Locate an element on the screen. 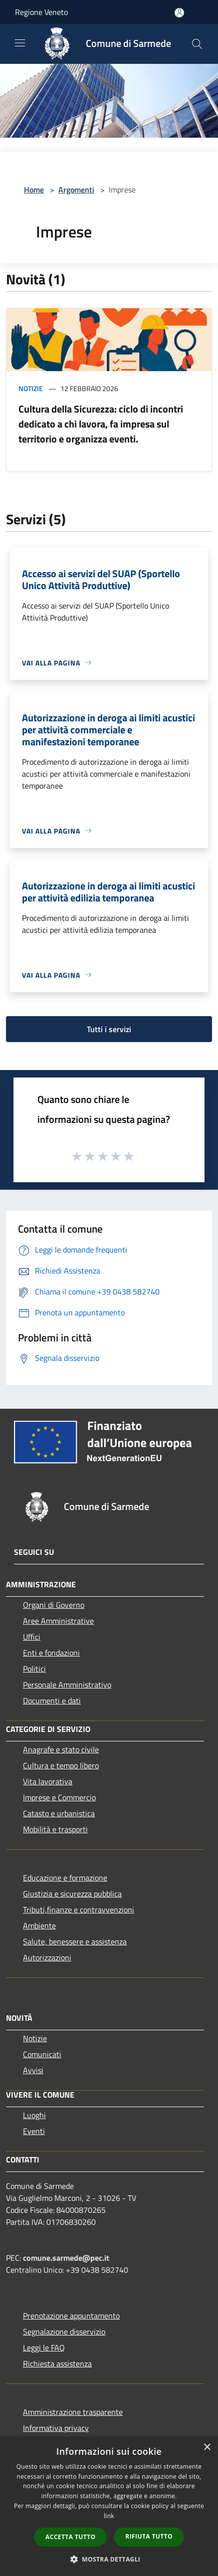 This screenshot has width=218, height=2576. Segnalazione disservizio is located at coordinates (64, 2332).